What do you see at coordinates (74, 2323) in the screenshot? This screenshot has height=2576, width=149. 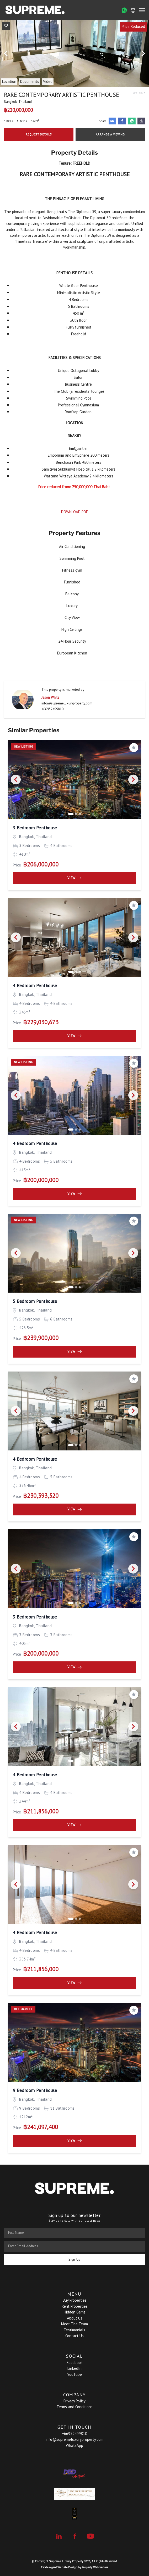 I see `Meet The Team` at bounding box center [74, 2323].